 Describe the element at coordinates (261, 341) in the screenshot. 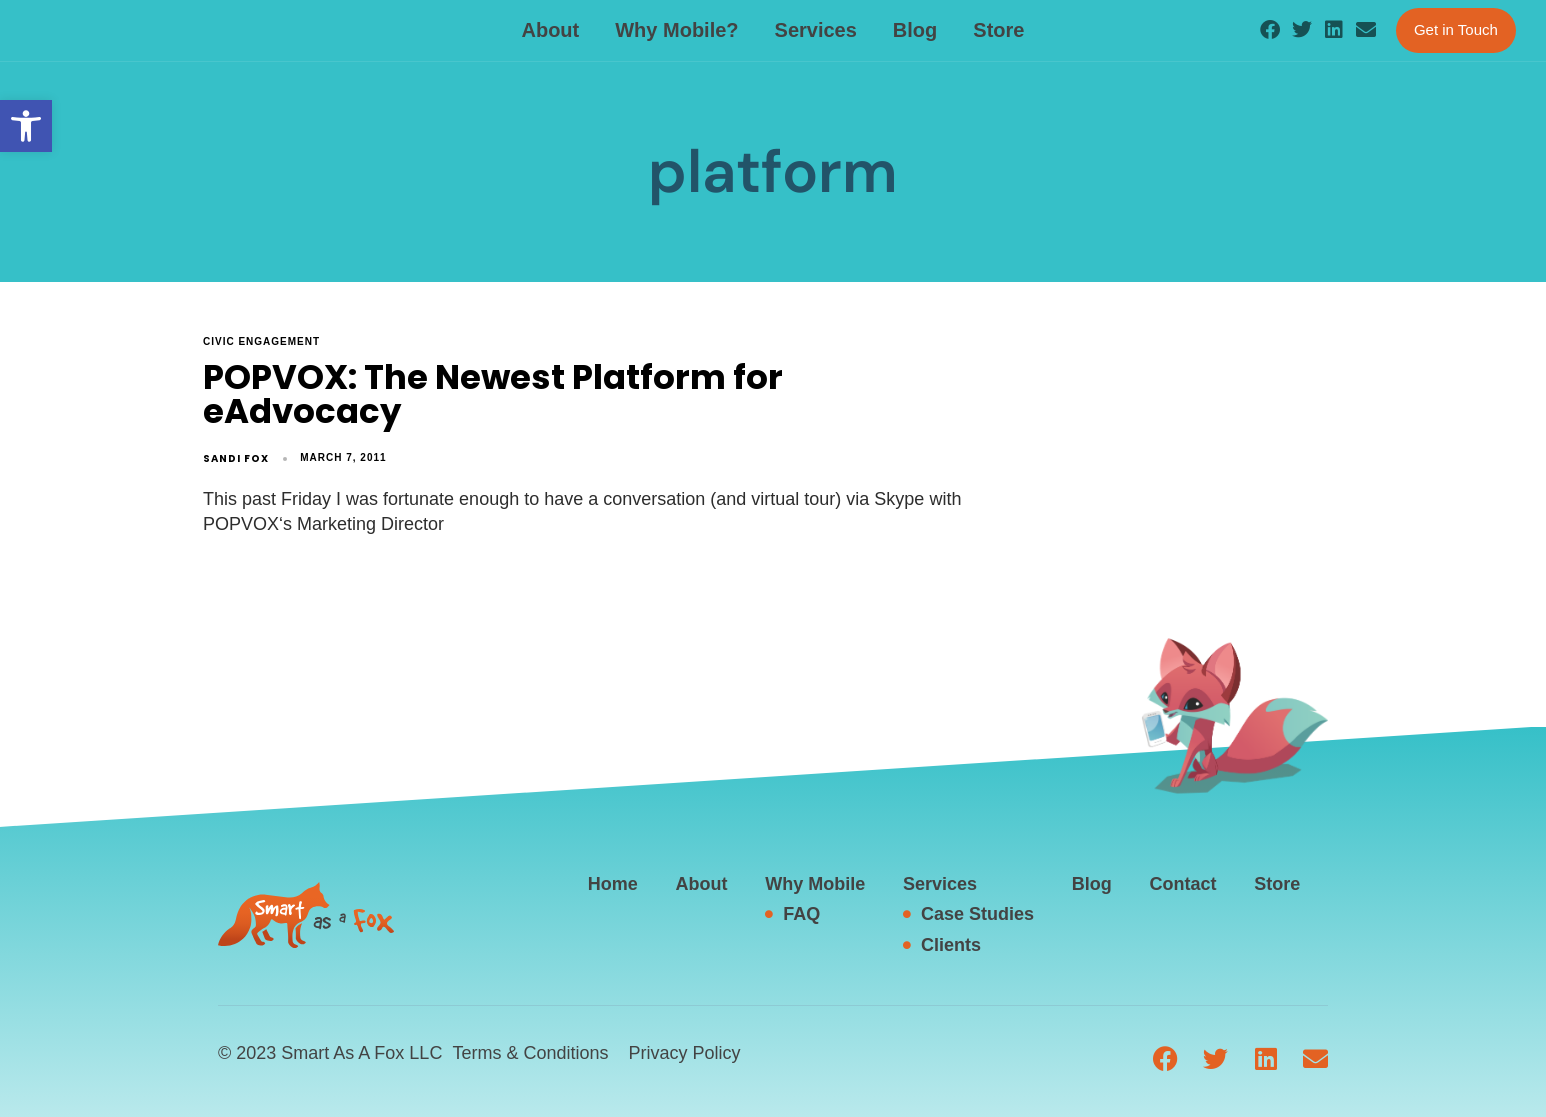

I see `civic engagement` at that location.